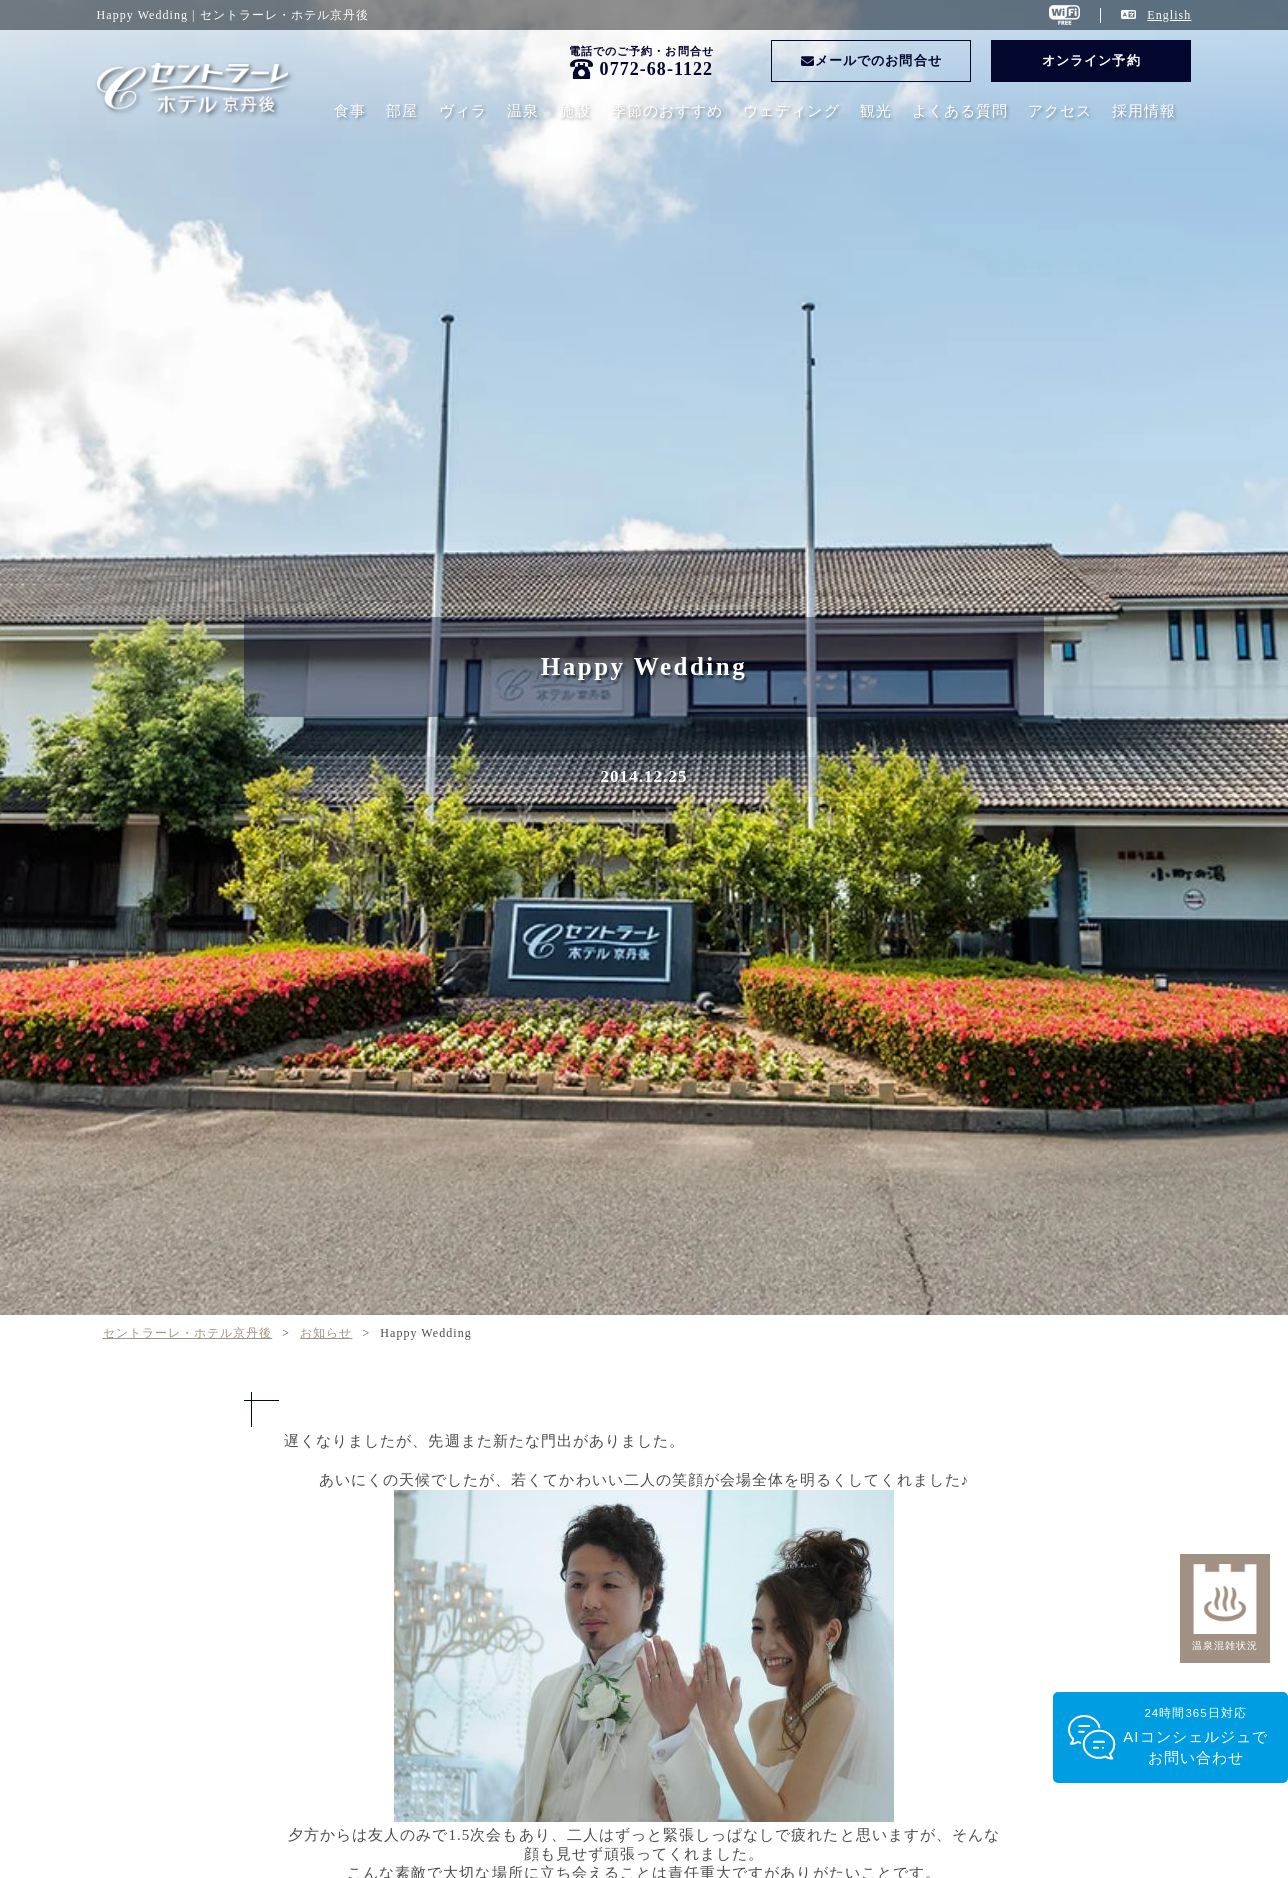  What do you see at coordinates (871, 60) in the screenshot?
I see `メールでのお問合せ` at bounding box center [871, 60].